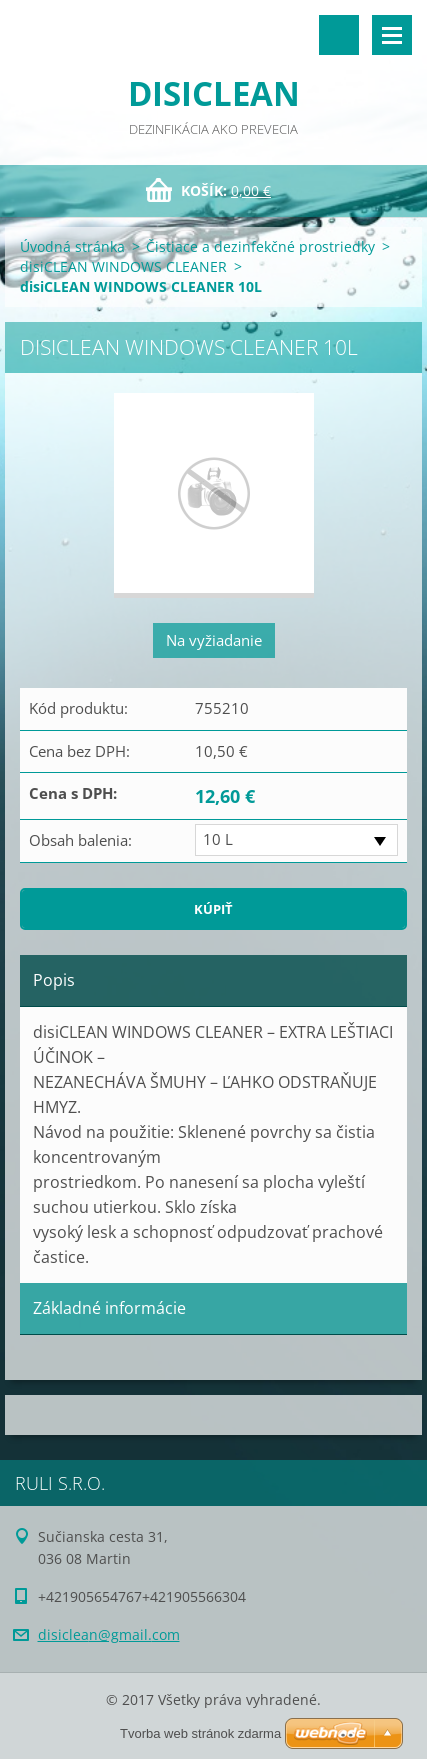 This screenshot has width=427, height=1759. What do you see at coordinates (123, 266) in the screenshot?
I see `disiCLEAN WINDOWS CLEANER` at bounding box center [123, 266].